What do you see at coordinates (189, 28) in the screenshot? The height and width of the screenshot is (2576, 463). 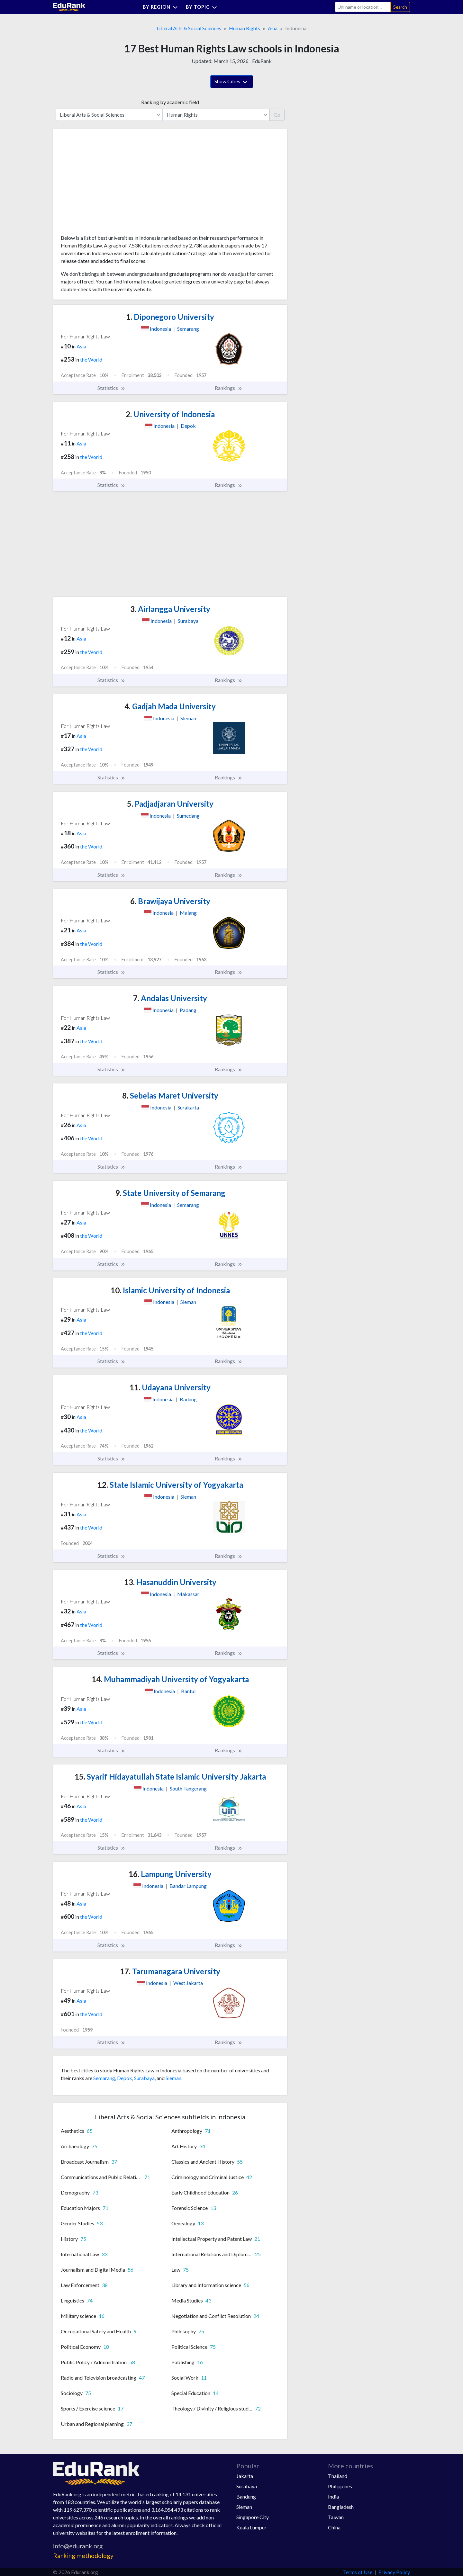 I see `Liberal Arts & Social Sciences` at bounding box center [189, 28].